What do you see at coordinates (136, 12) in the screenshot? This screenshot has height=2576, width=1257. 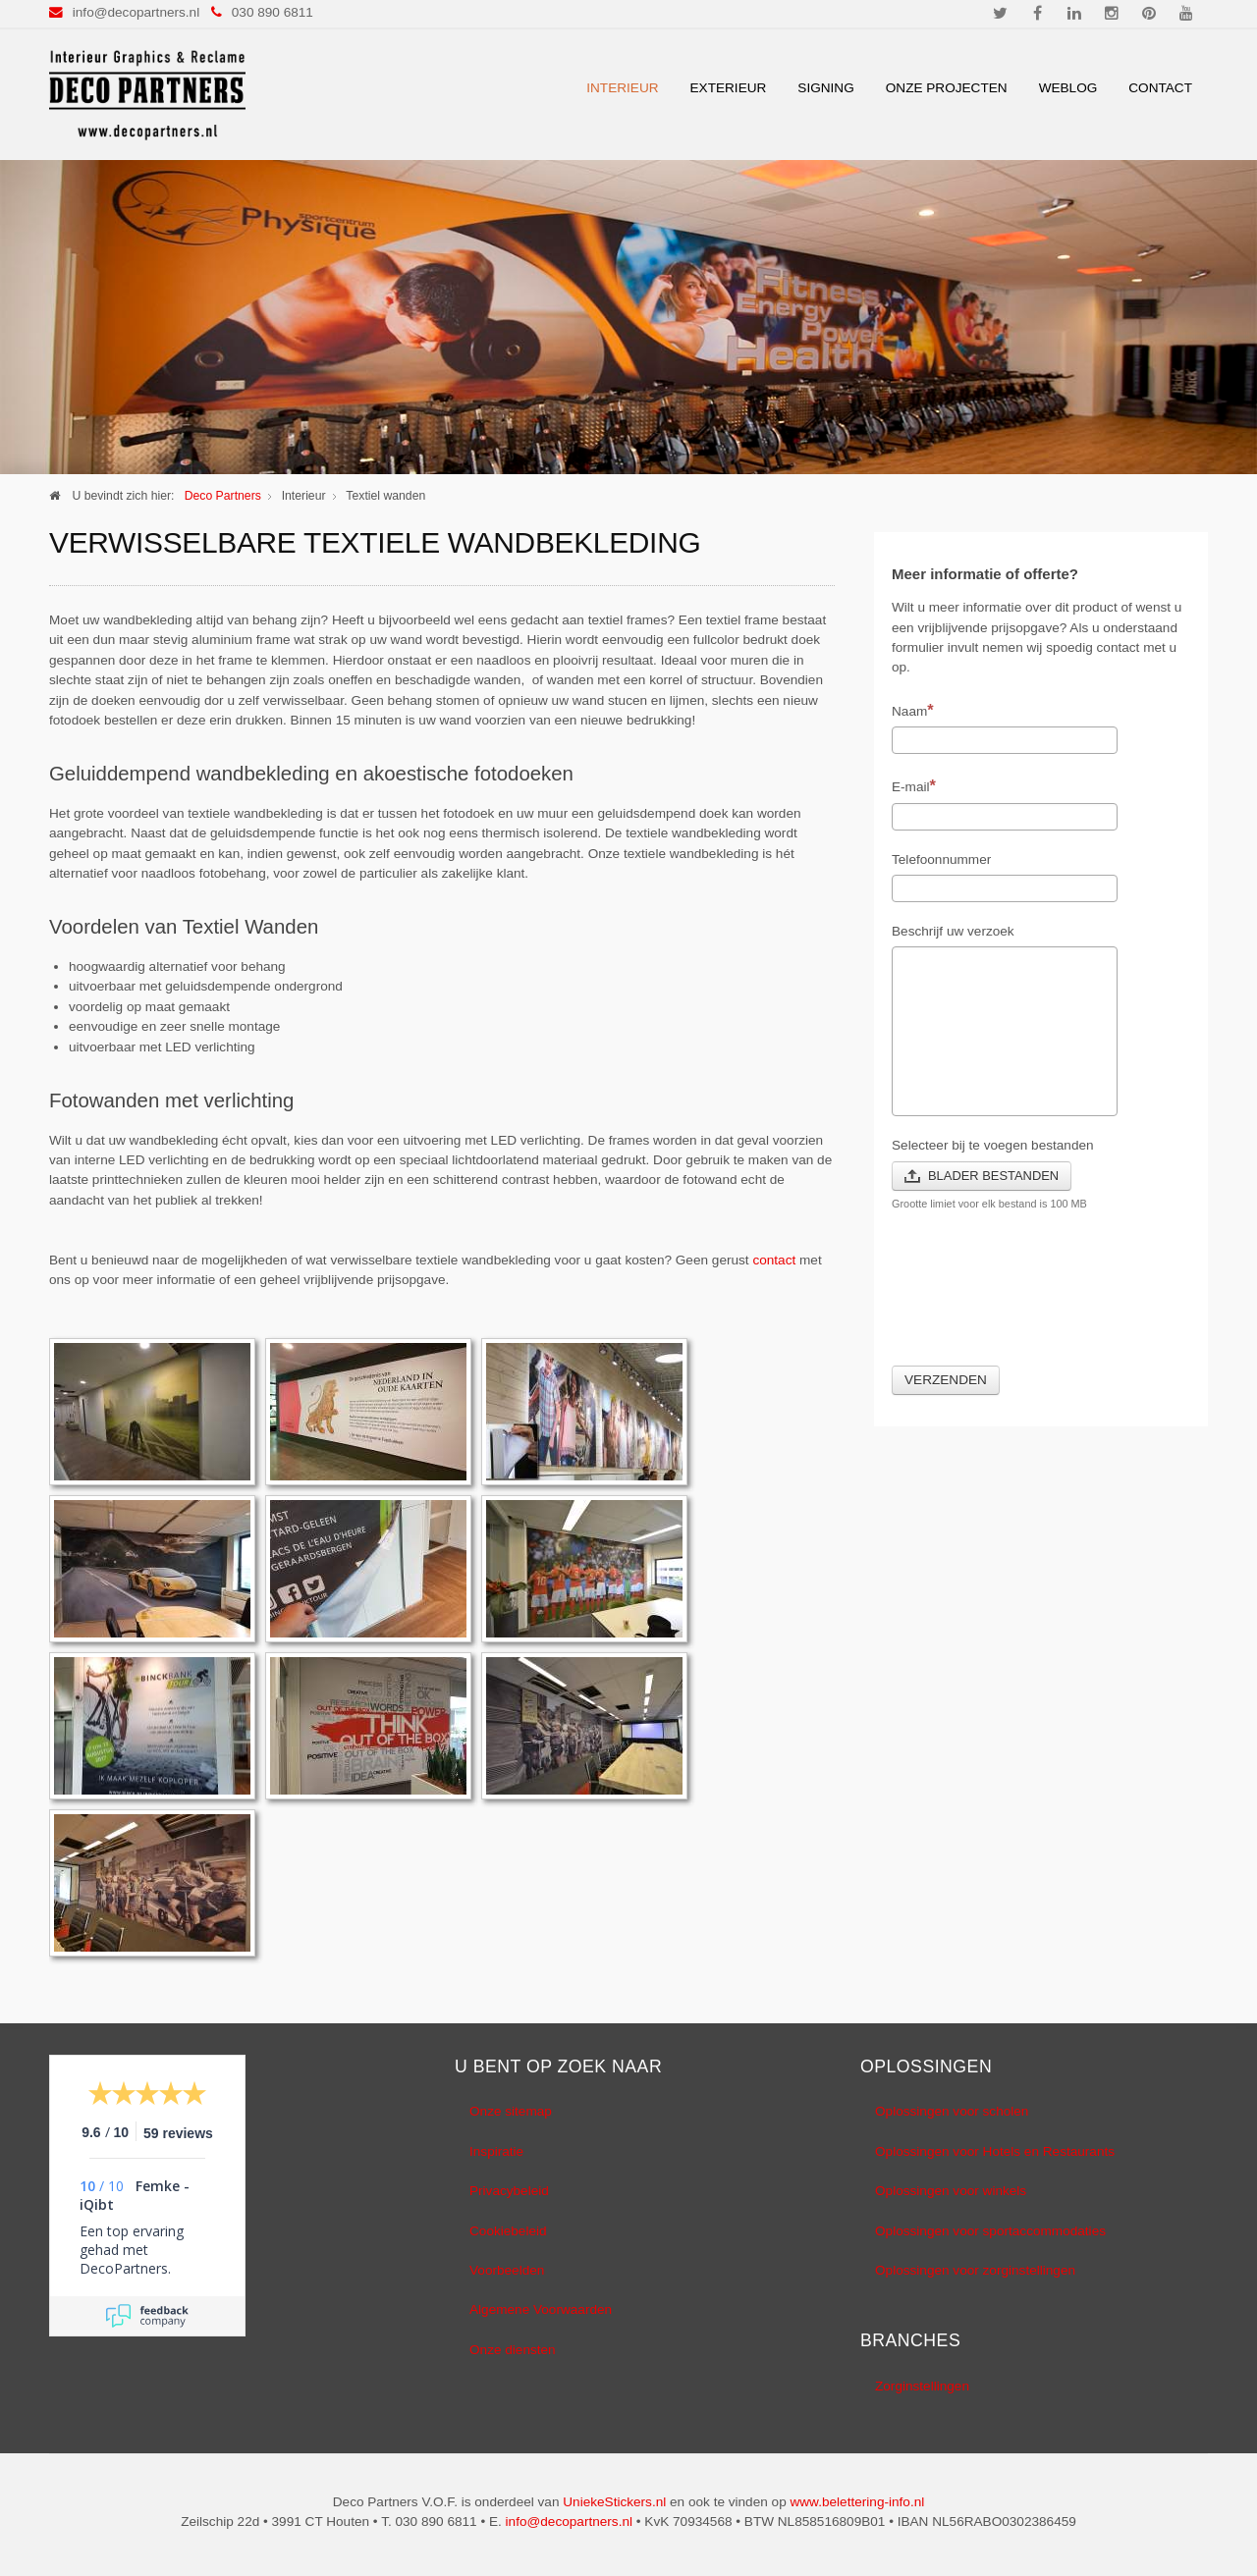 I see `info@decopartners.nl` at bounding box center [136, 12].